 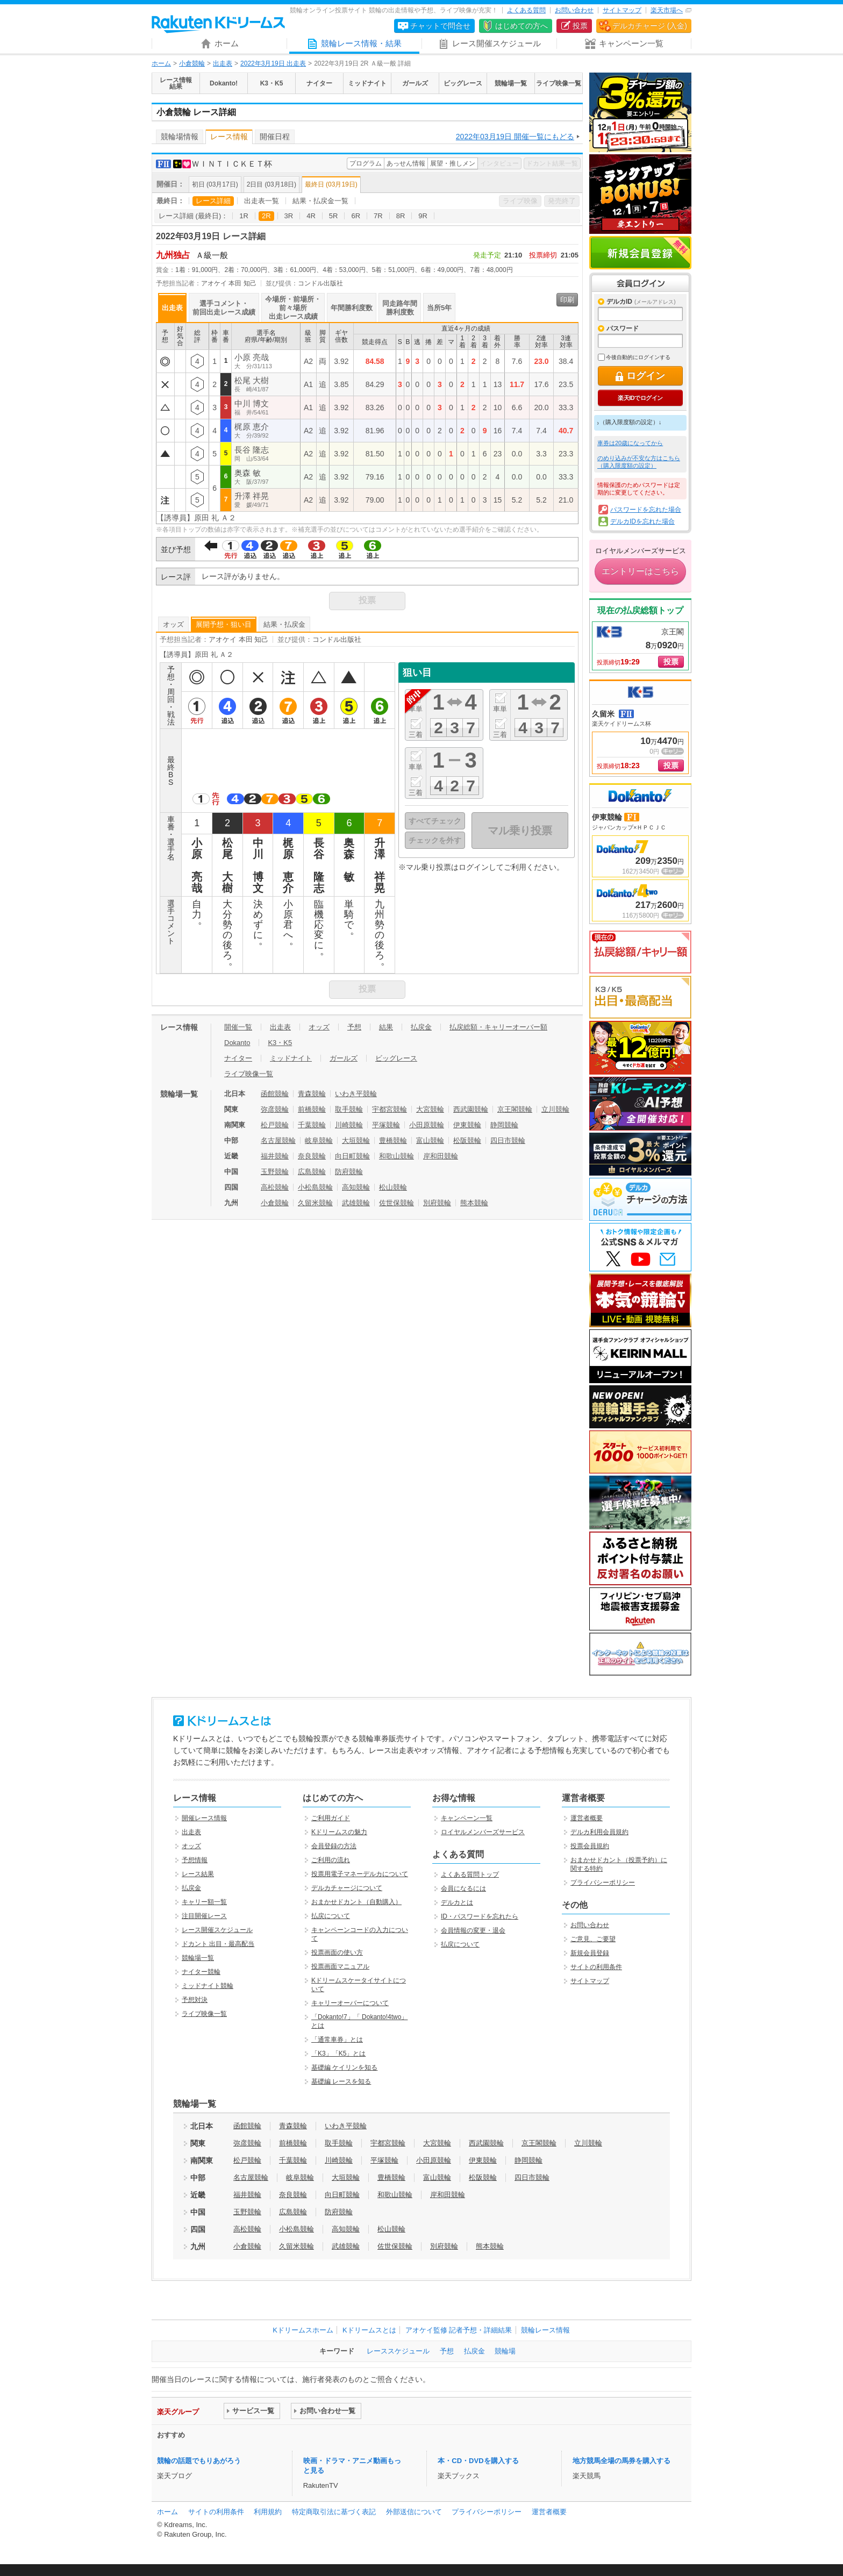 What do you see at coordinates (369, 2330) in the screenshot?
I see `Kドリームスとは` at bounding box center [369, 2330].